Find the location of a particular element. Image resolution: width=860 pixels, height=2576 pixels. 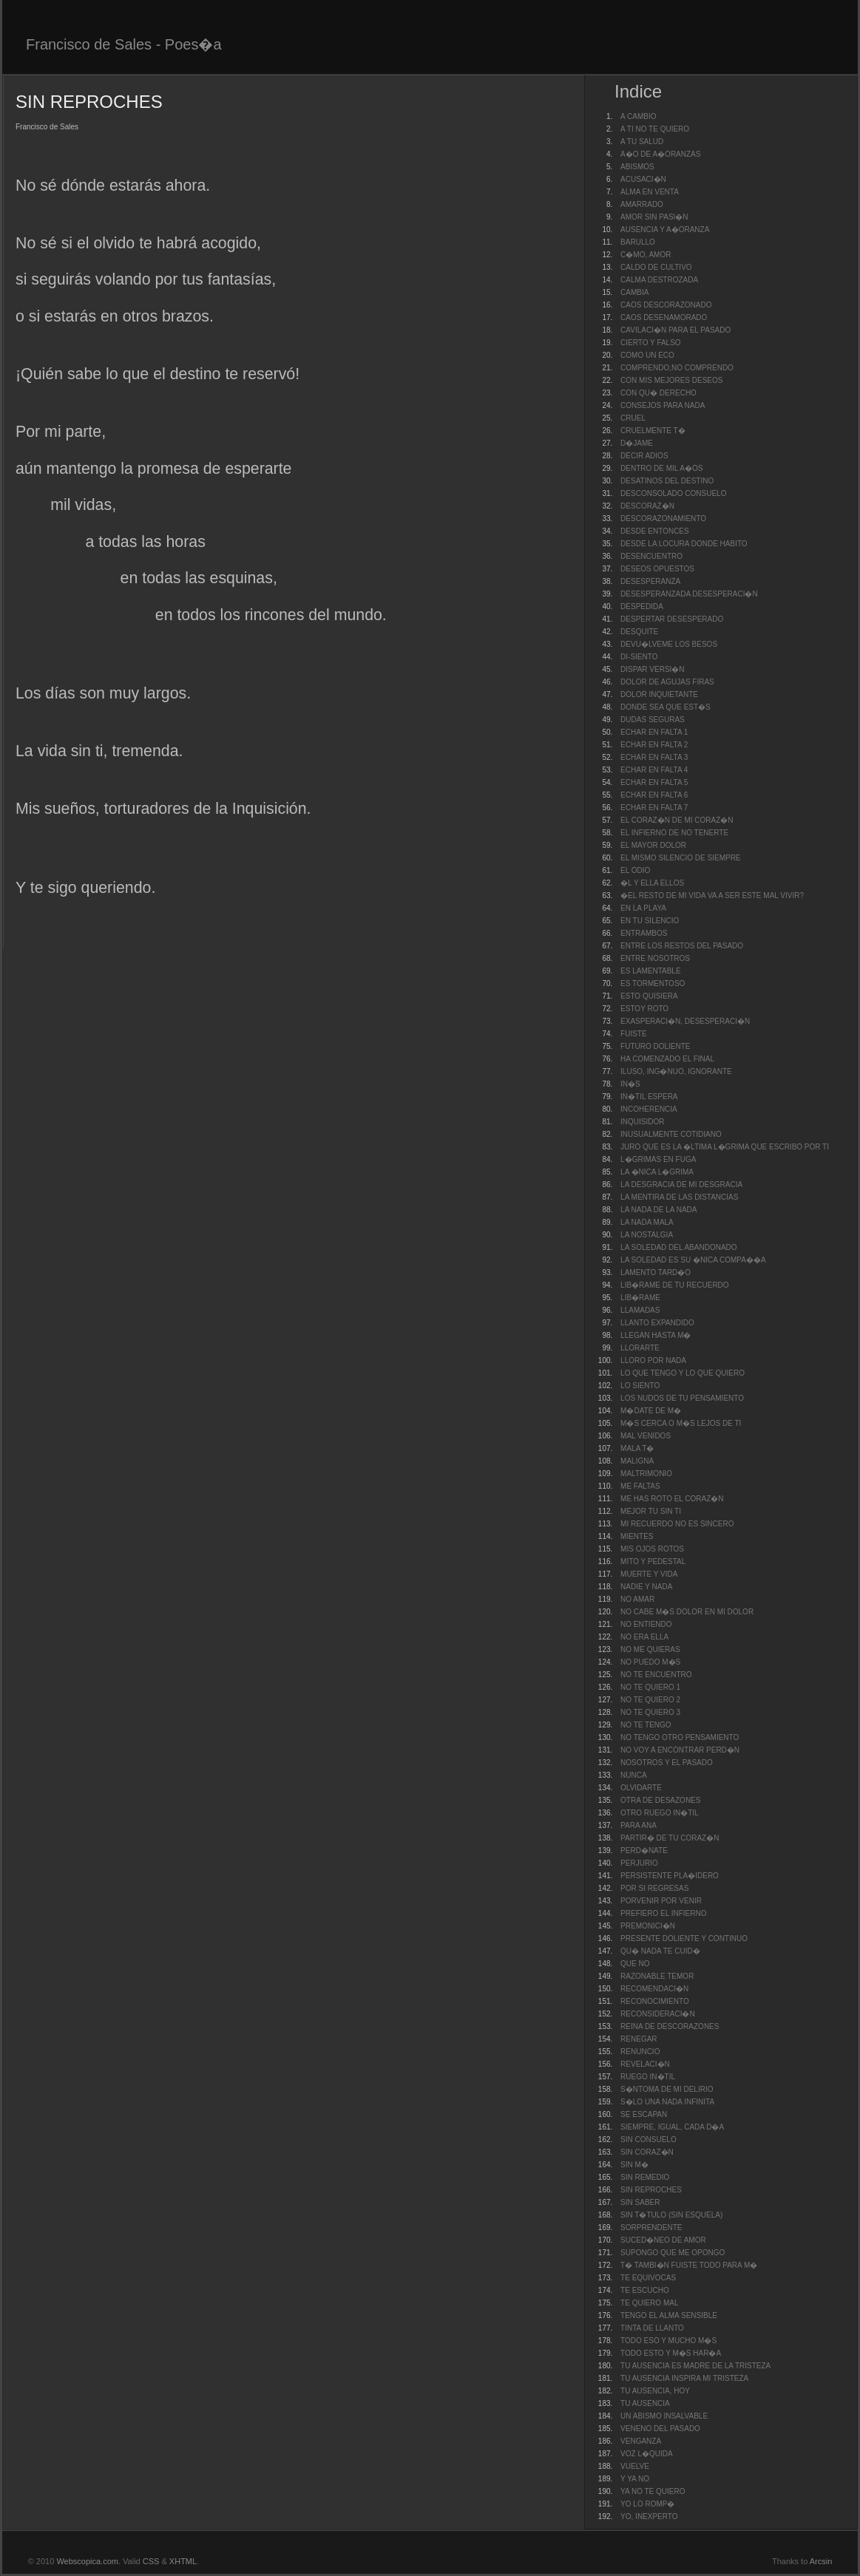

ILUSO, ING�NUO, IGNORANTE is located at coordinates (676, 1071).